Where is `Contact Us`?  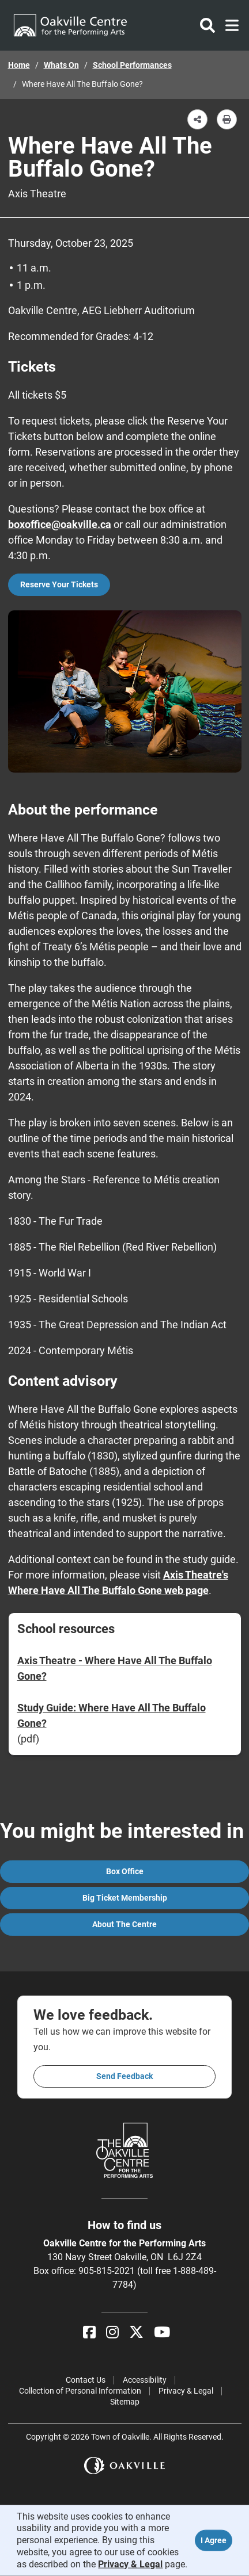 Contact Us is located at coordinates (85, 2379).